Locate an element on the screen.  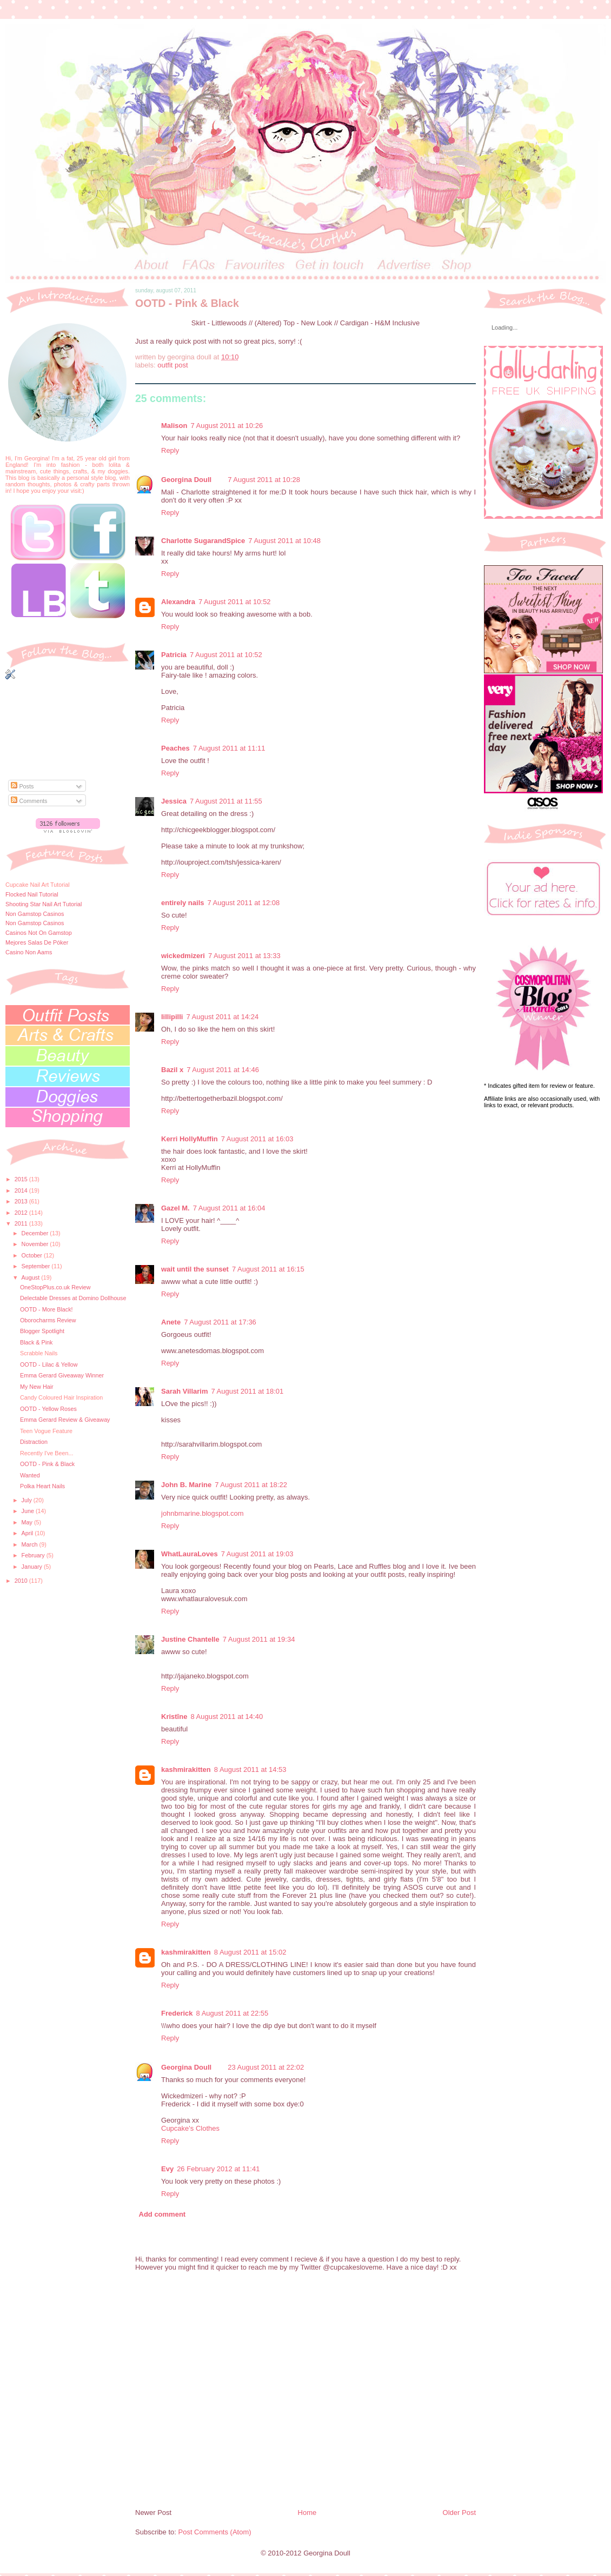
wait until the sunset is located at coordinates (195, 1269).